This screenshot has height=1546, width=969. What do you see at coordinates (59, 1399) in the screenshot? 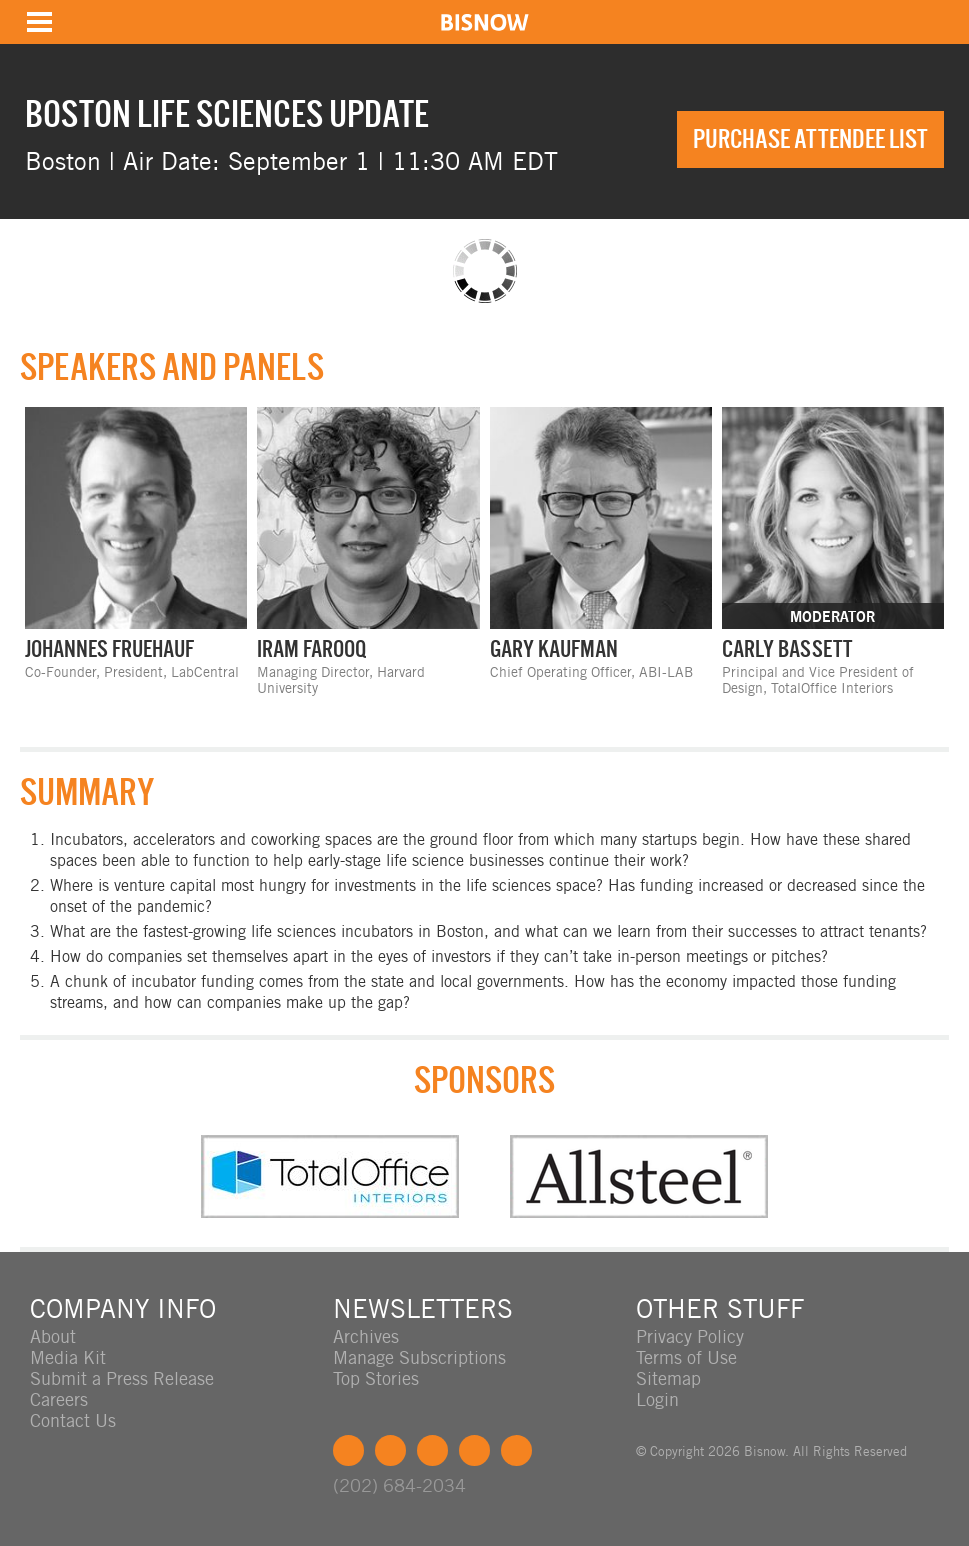
I see `Careers` at bounding box center [59, 1399].